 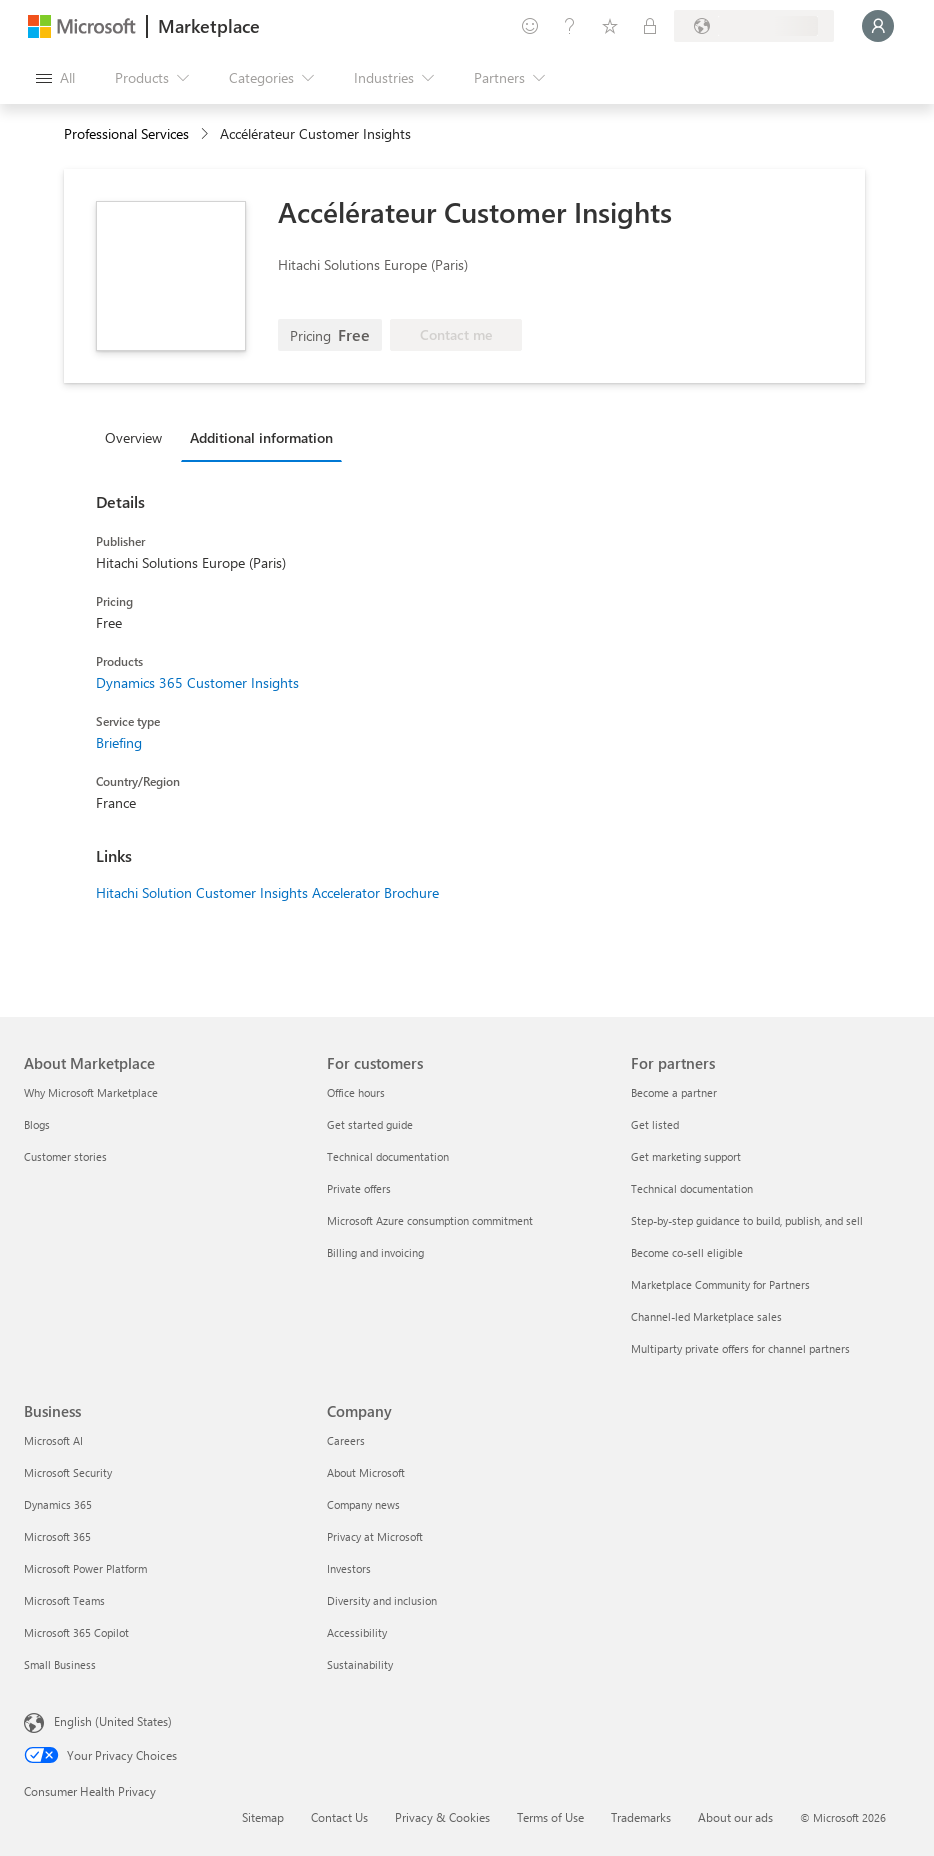 What do you see at coordinates (339, 1817) in the screenshot?
I see `Contact Us` at bounding box center [339, 1817].